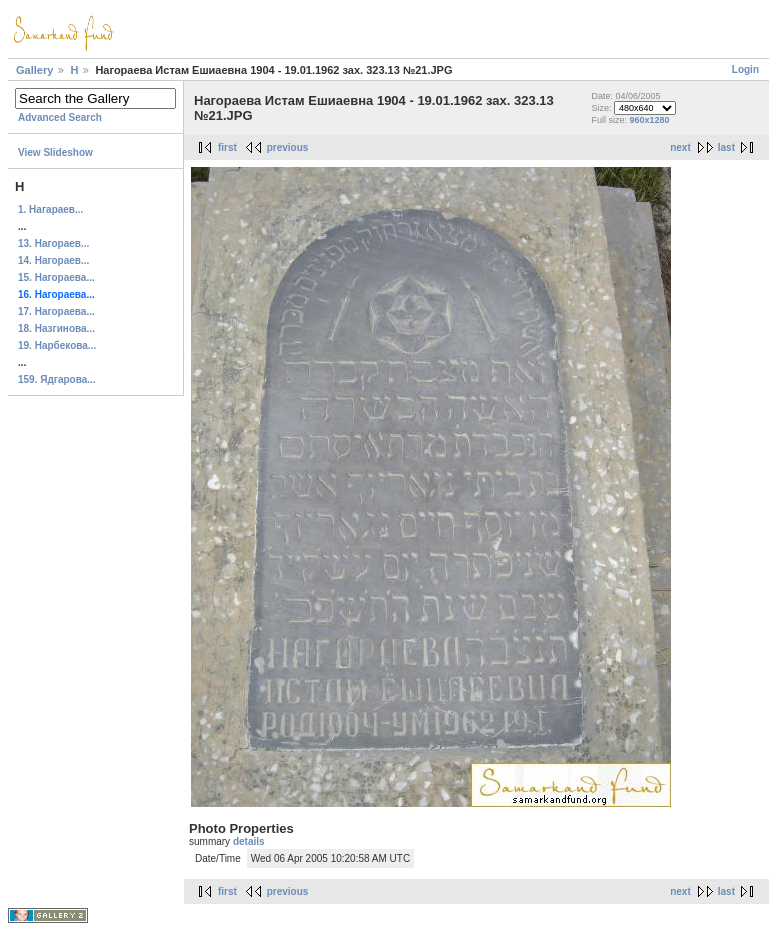 The image size is (777, 933). Describe the element at coordinates (227, 147) in the screenshot. I see `first` at that location.